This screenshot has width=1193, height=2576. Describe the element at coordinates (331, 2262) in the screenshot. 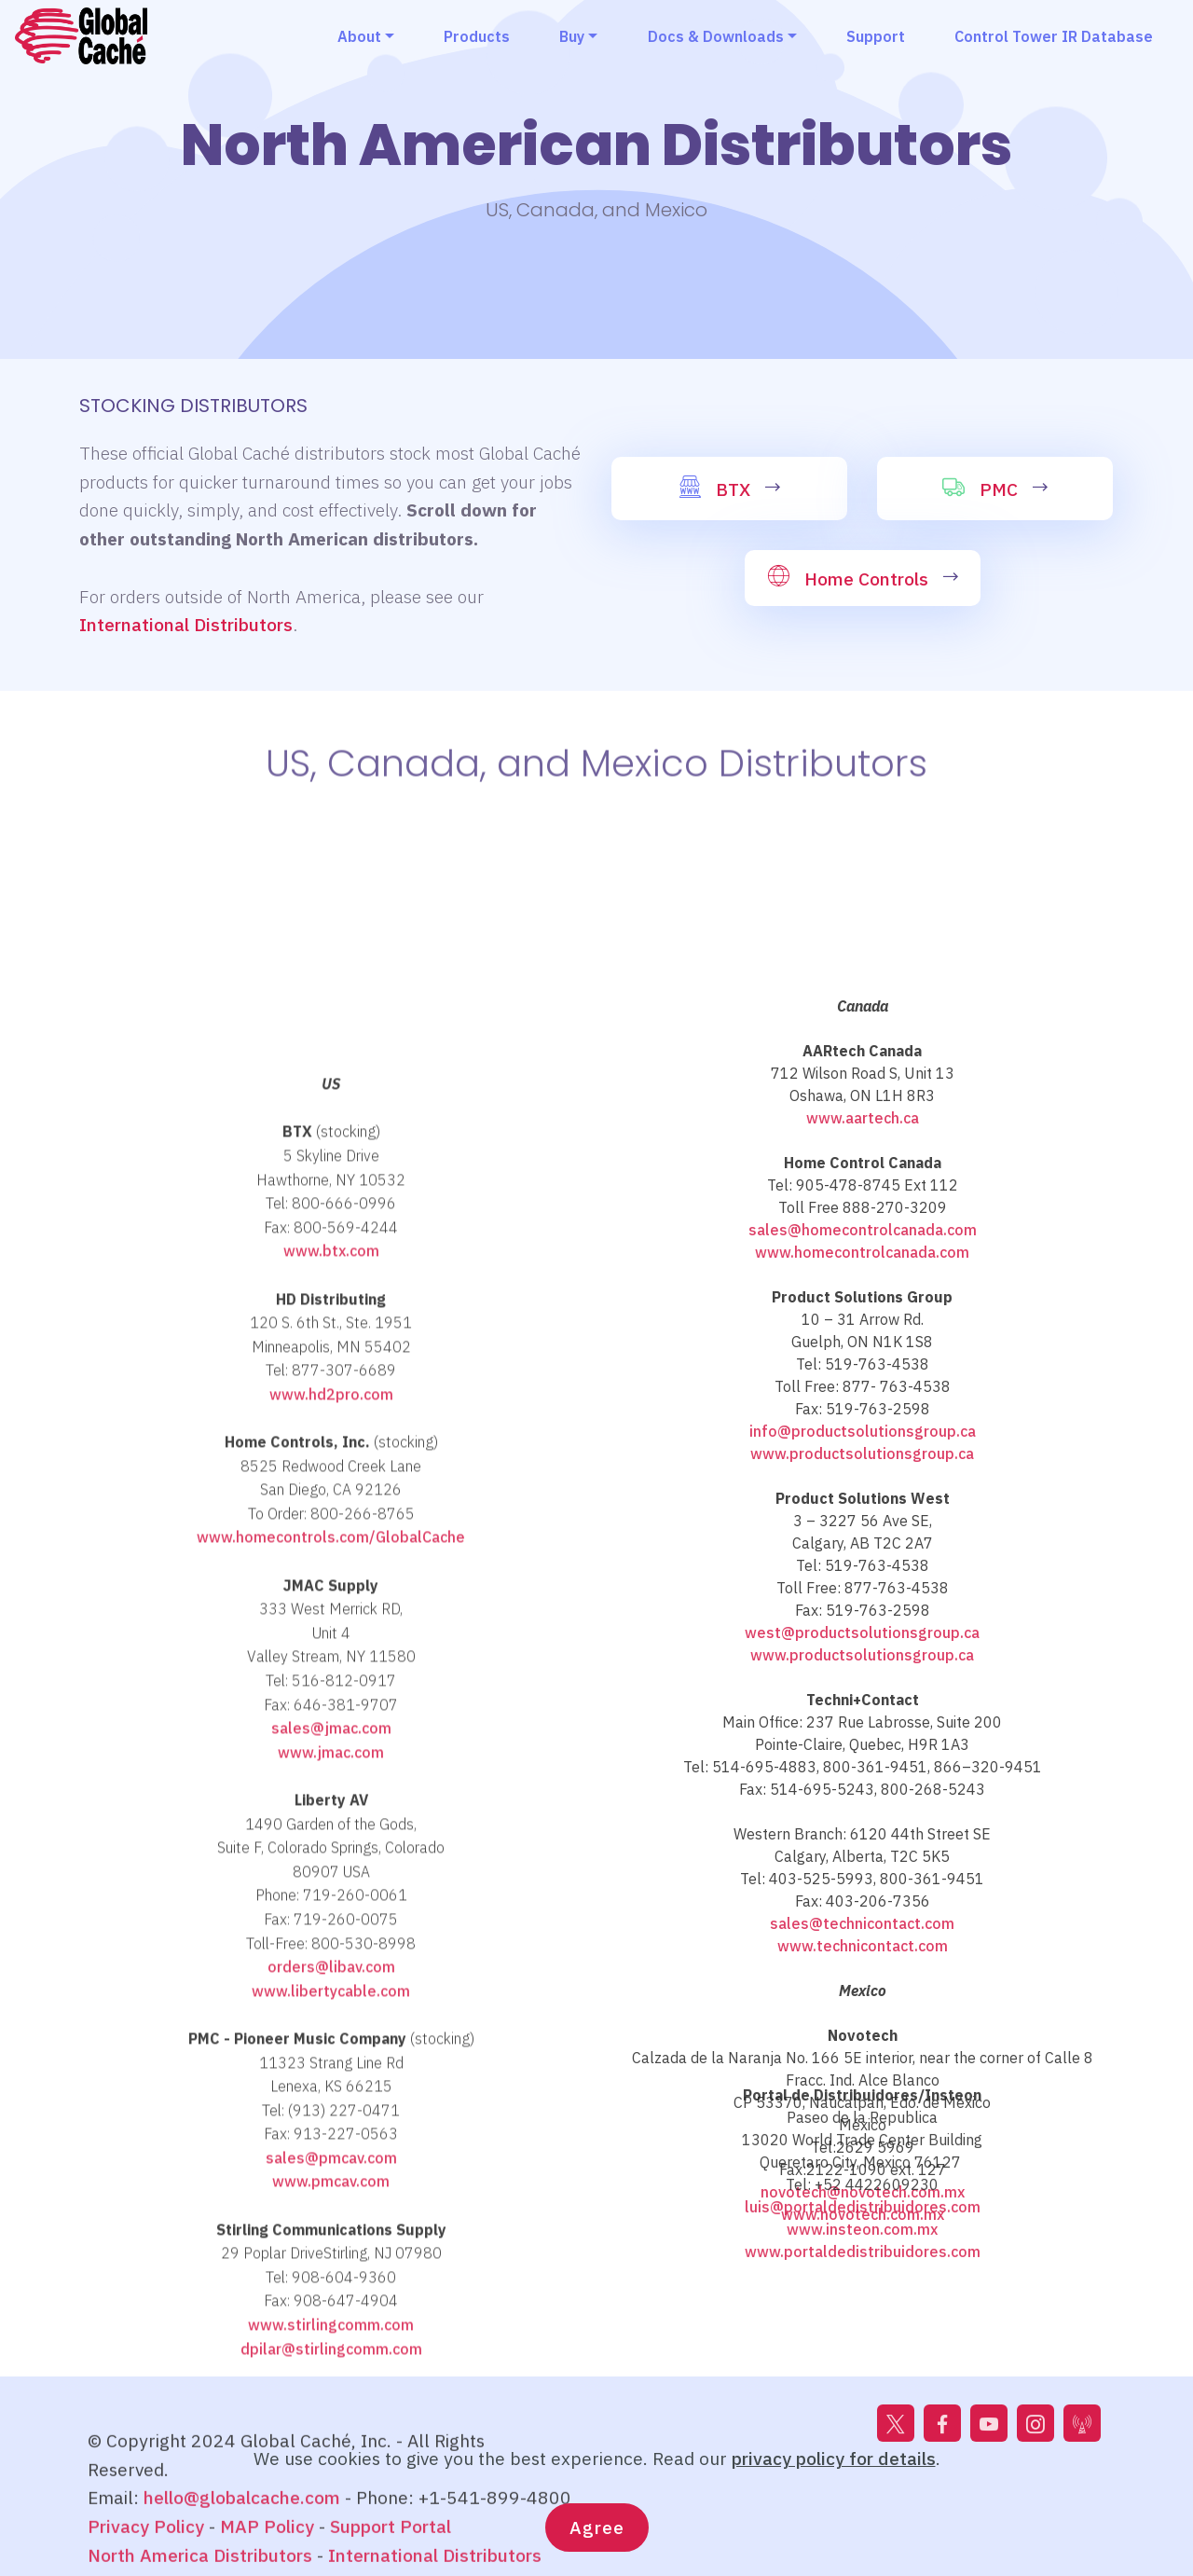

I see `www.jmac.com` at that location.